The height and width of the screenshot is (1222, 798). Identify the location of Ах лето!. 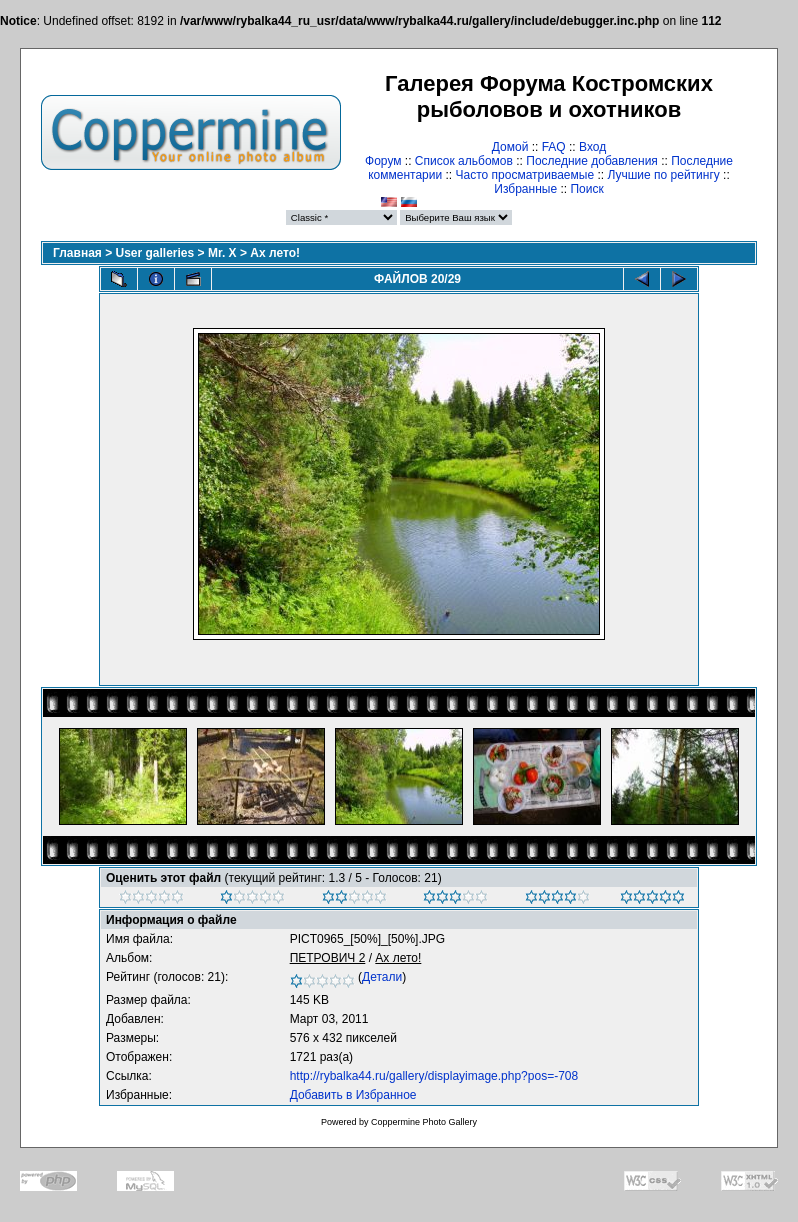
(275, 253).